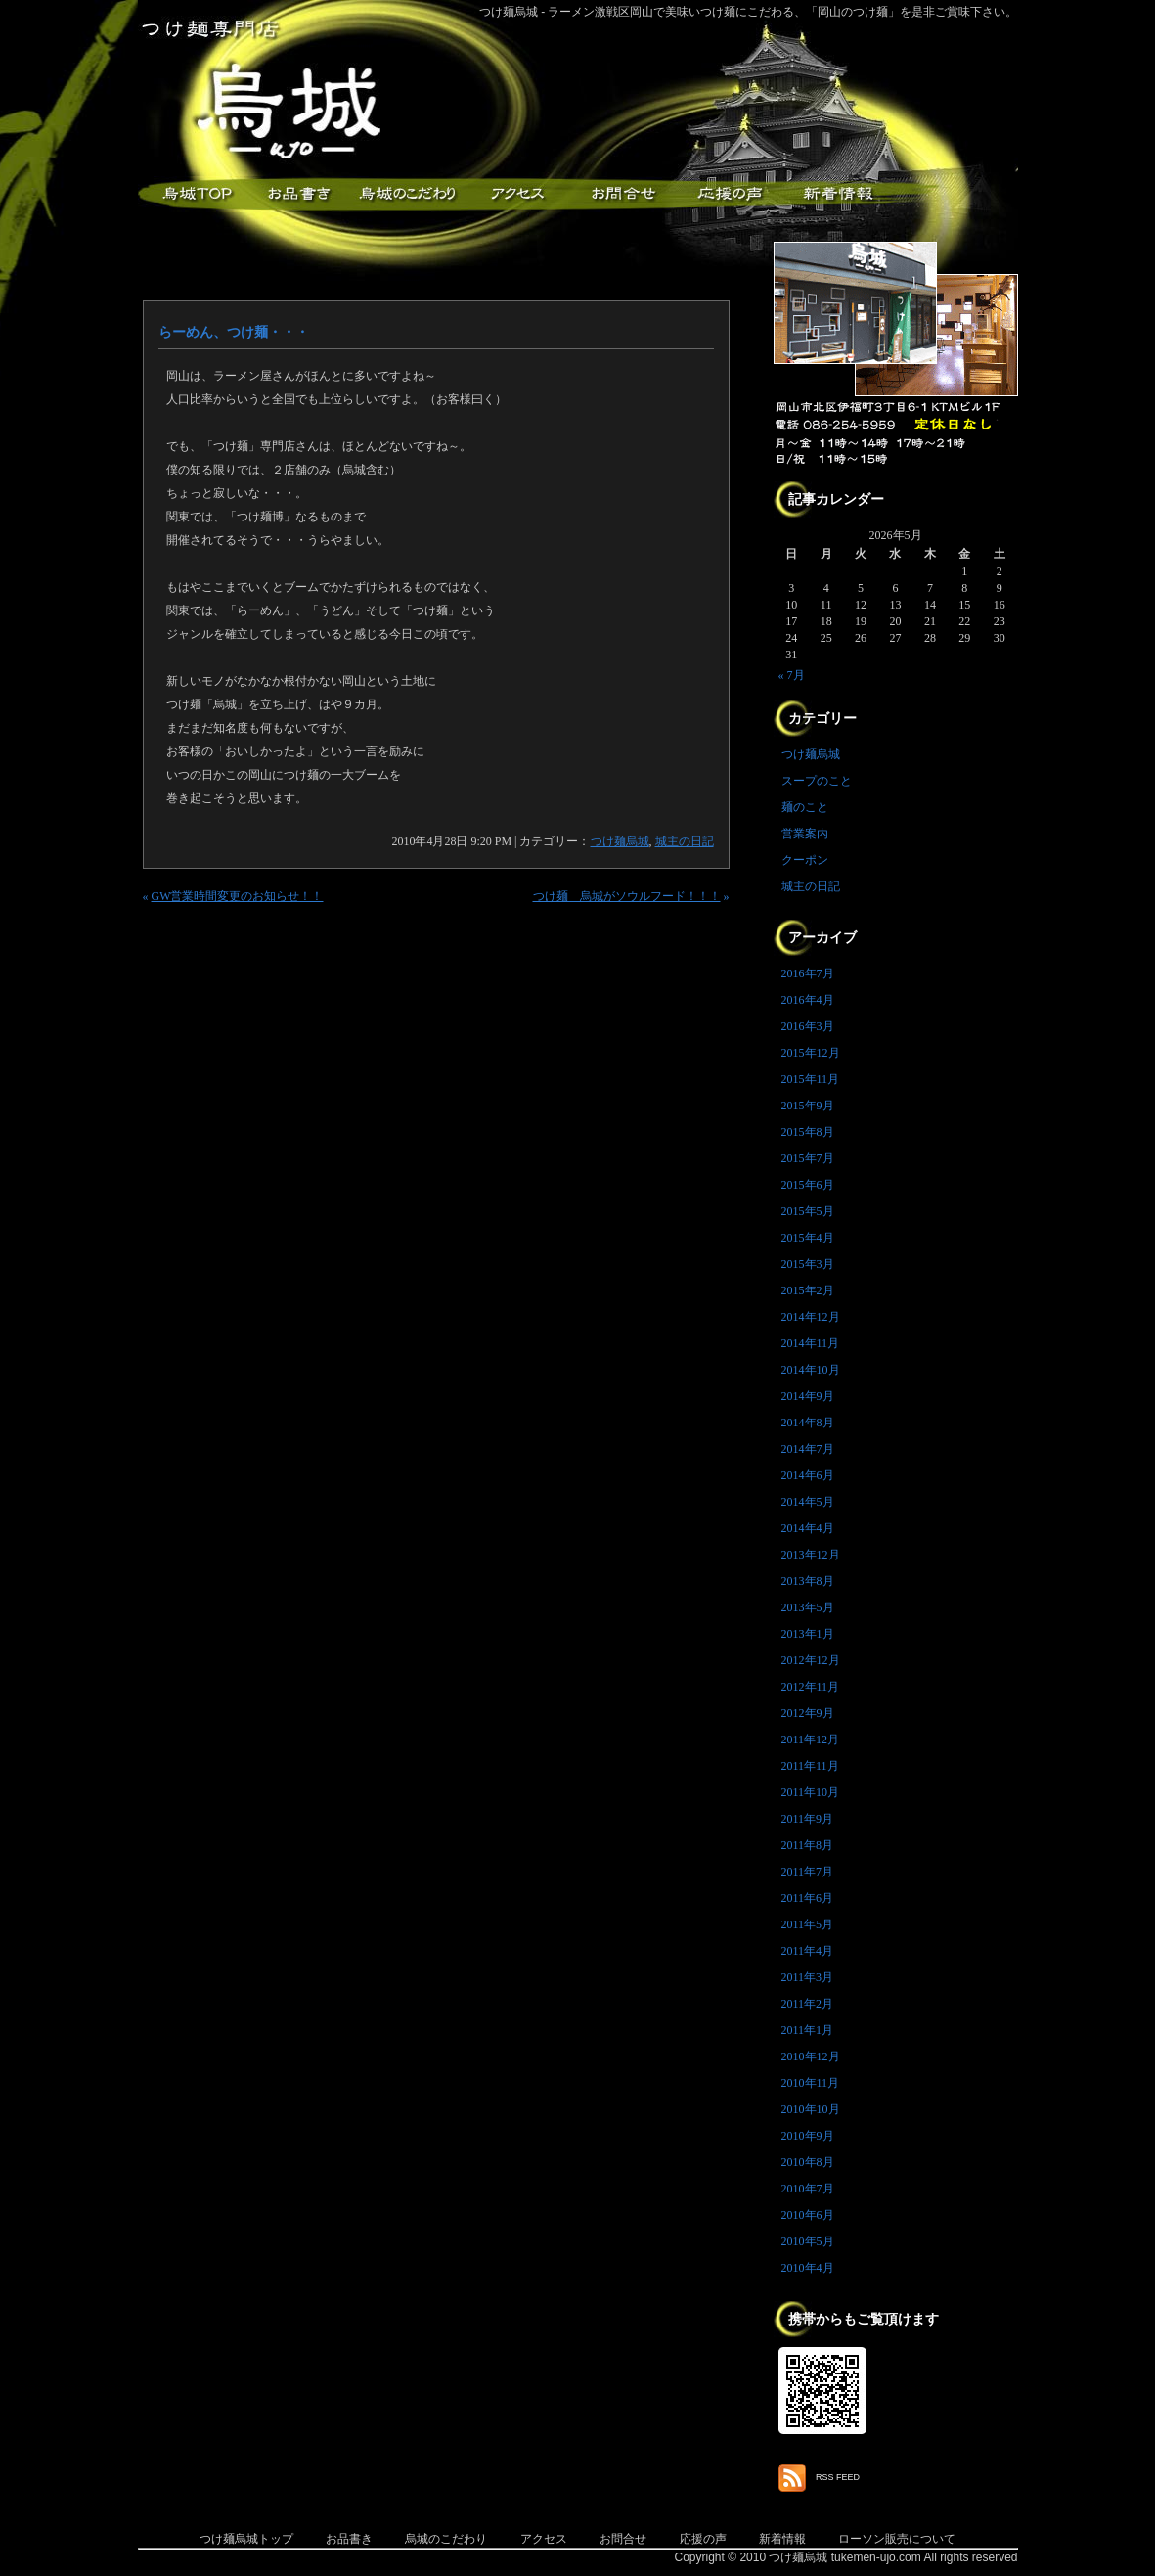  I want to click on 応援メッセージ, so click(729, 194).